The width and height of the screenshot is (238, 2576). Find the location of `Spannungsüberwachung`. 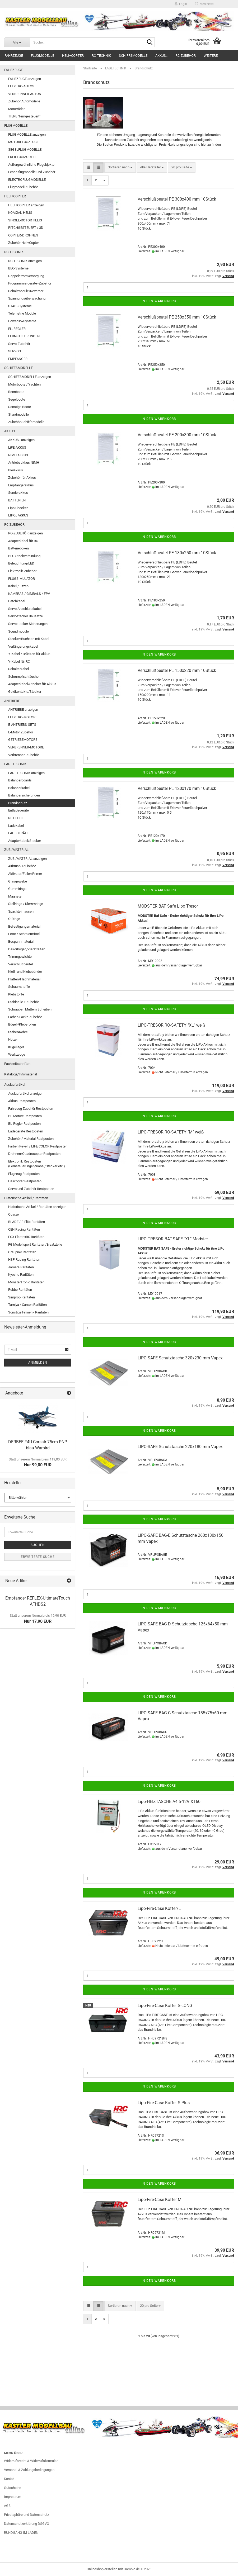

Spannungsüberwachung is located at coordinates (26, 298).